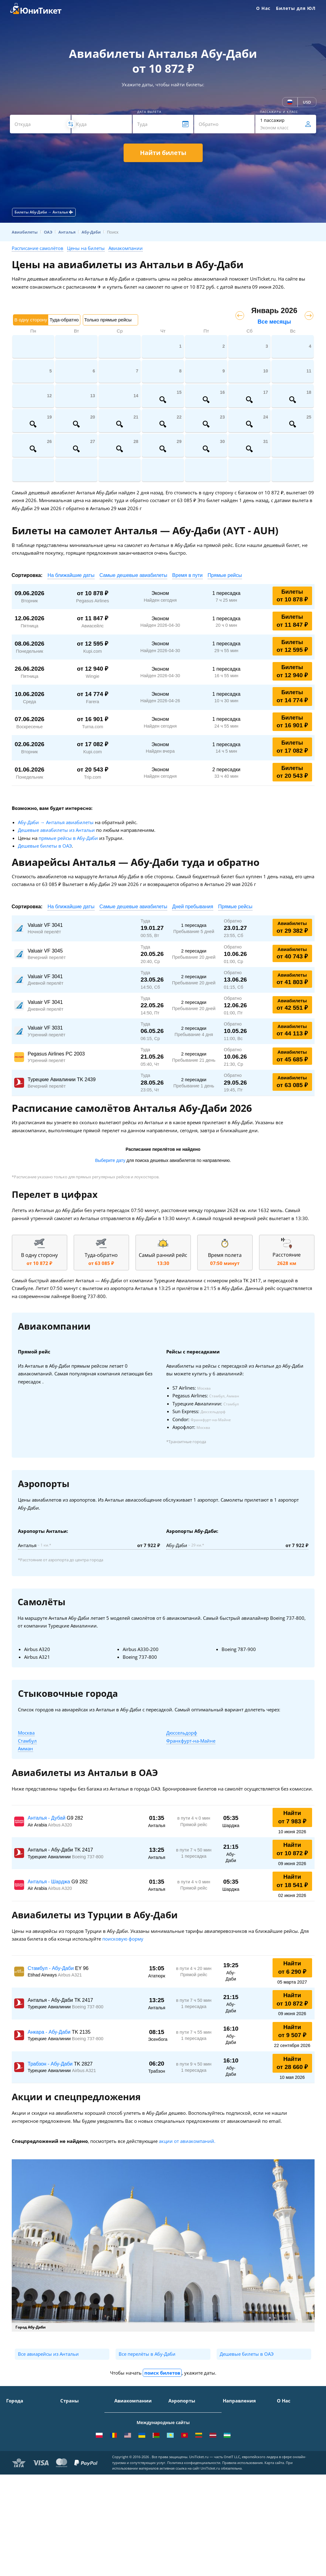  Describe the element at coordinates (138, 2429) in the screenshot. I see `Уральские авиалинии` at that location.